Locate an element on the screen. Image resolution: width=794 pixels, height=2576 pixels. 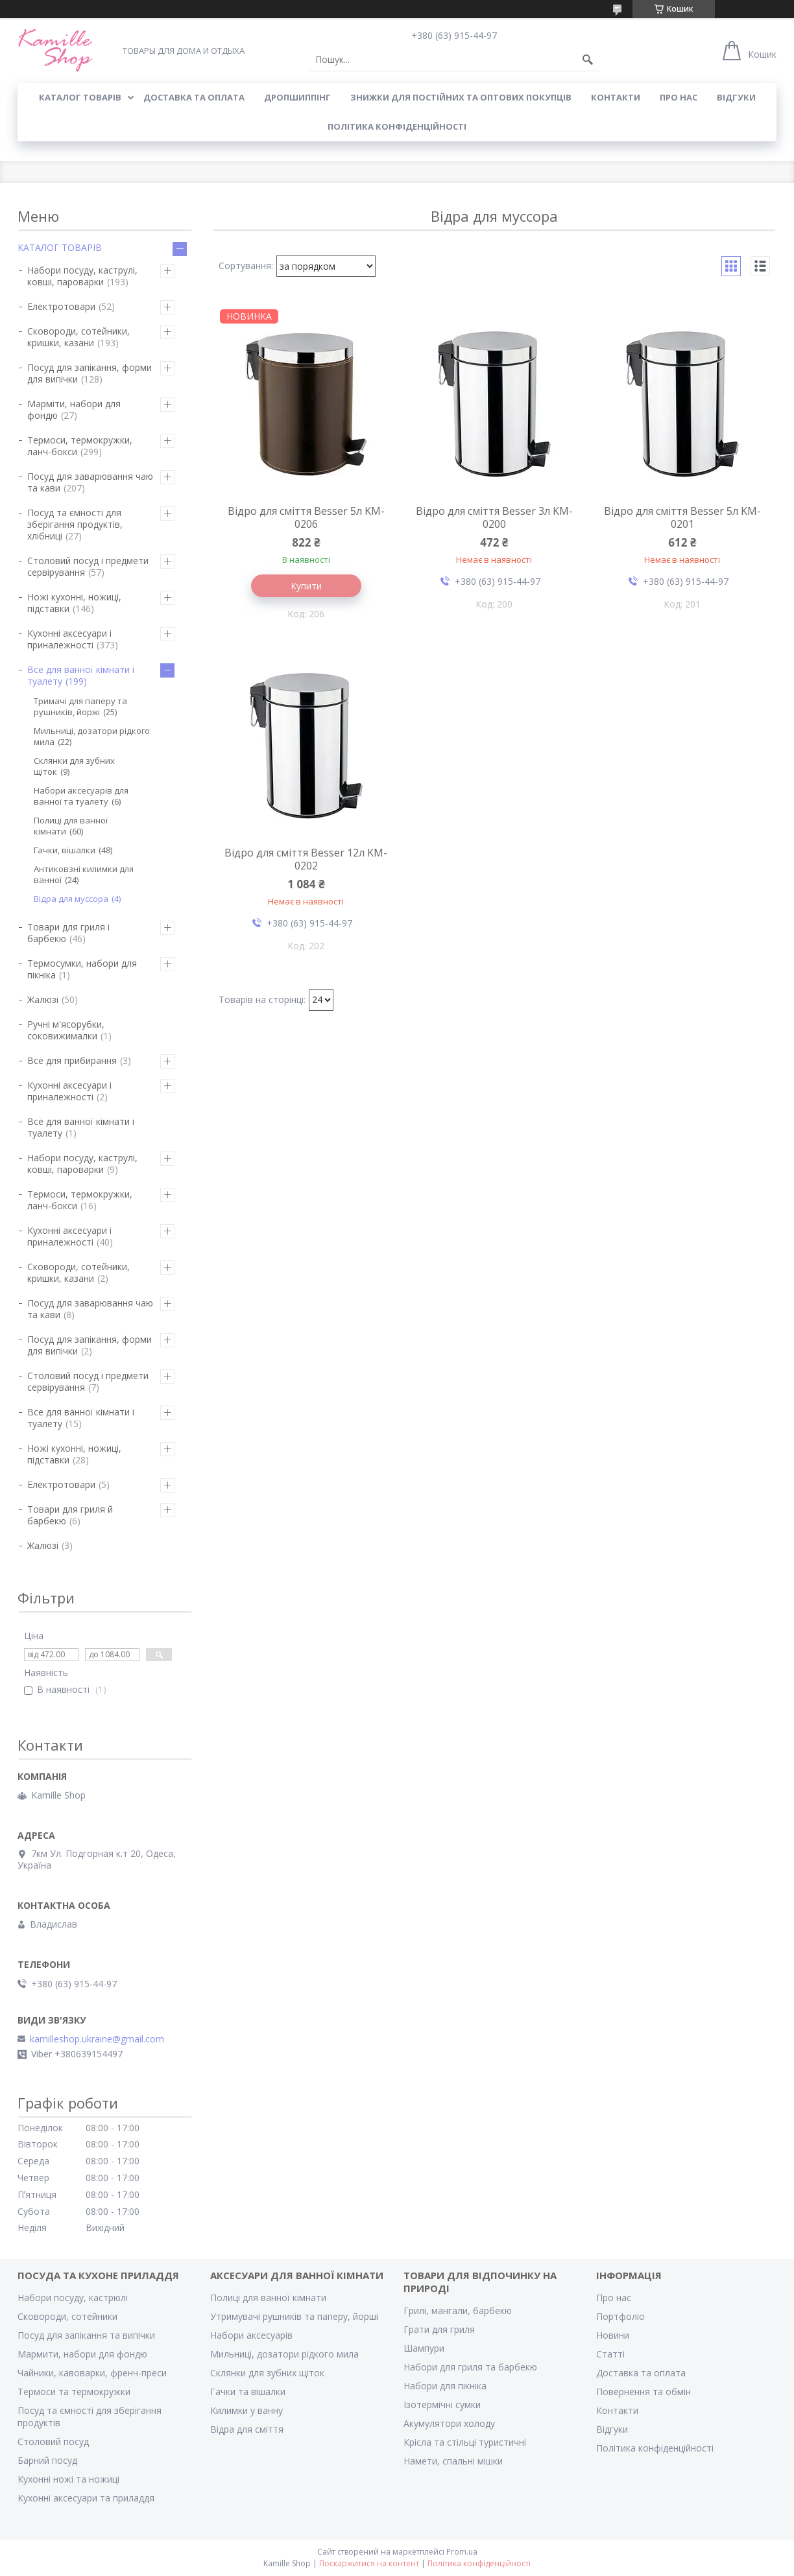
Поскаржитися на контент is located at coordinates (369, 2563).